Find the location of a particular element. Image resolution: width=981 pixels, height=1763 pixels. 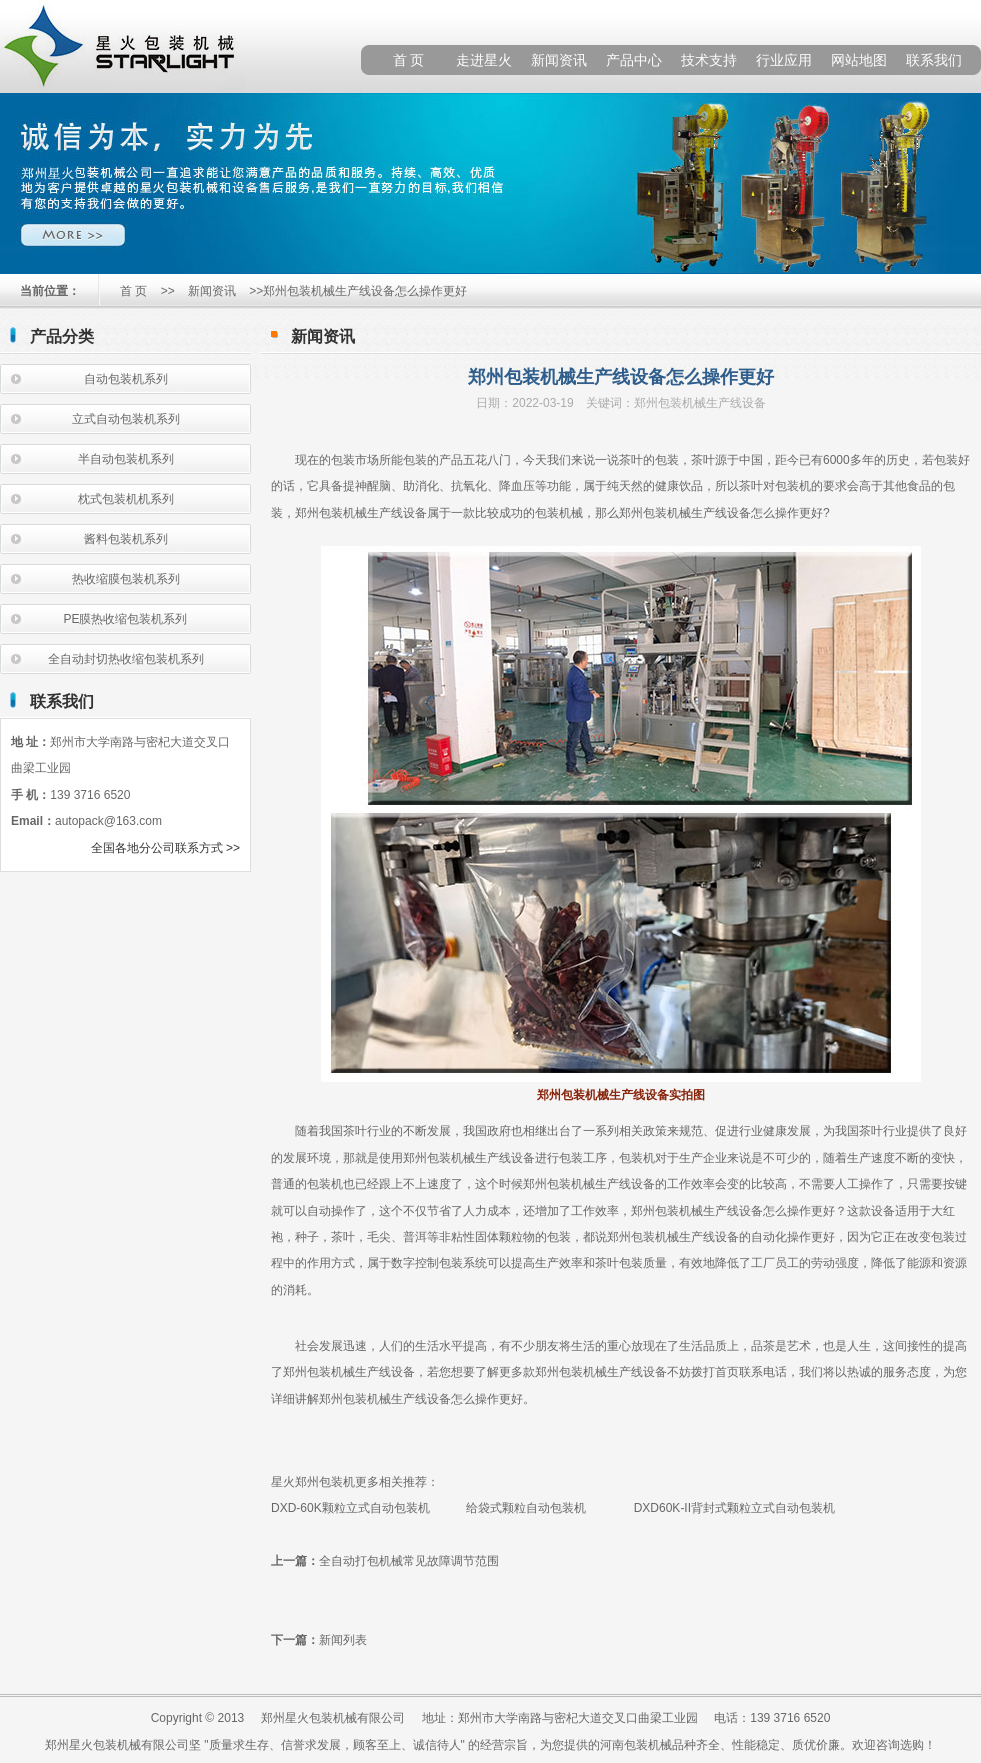

行业应用 is located at coordinates (784, 60).